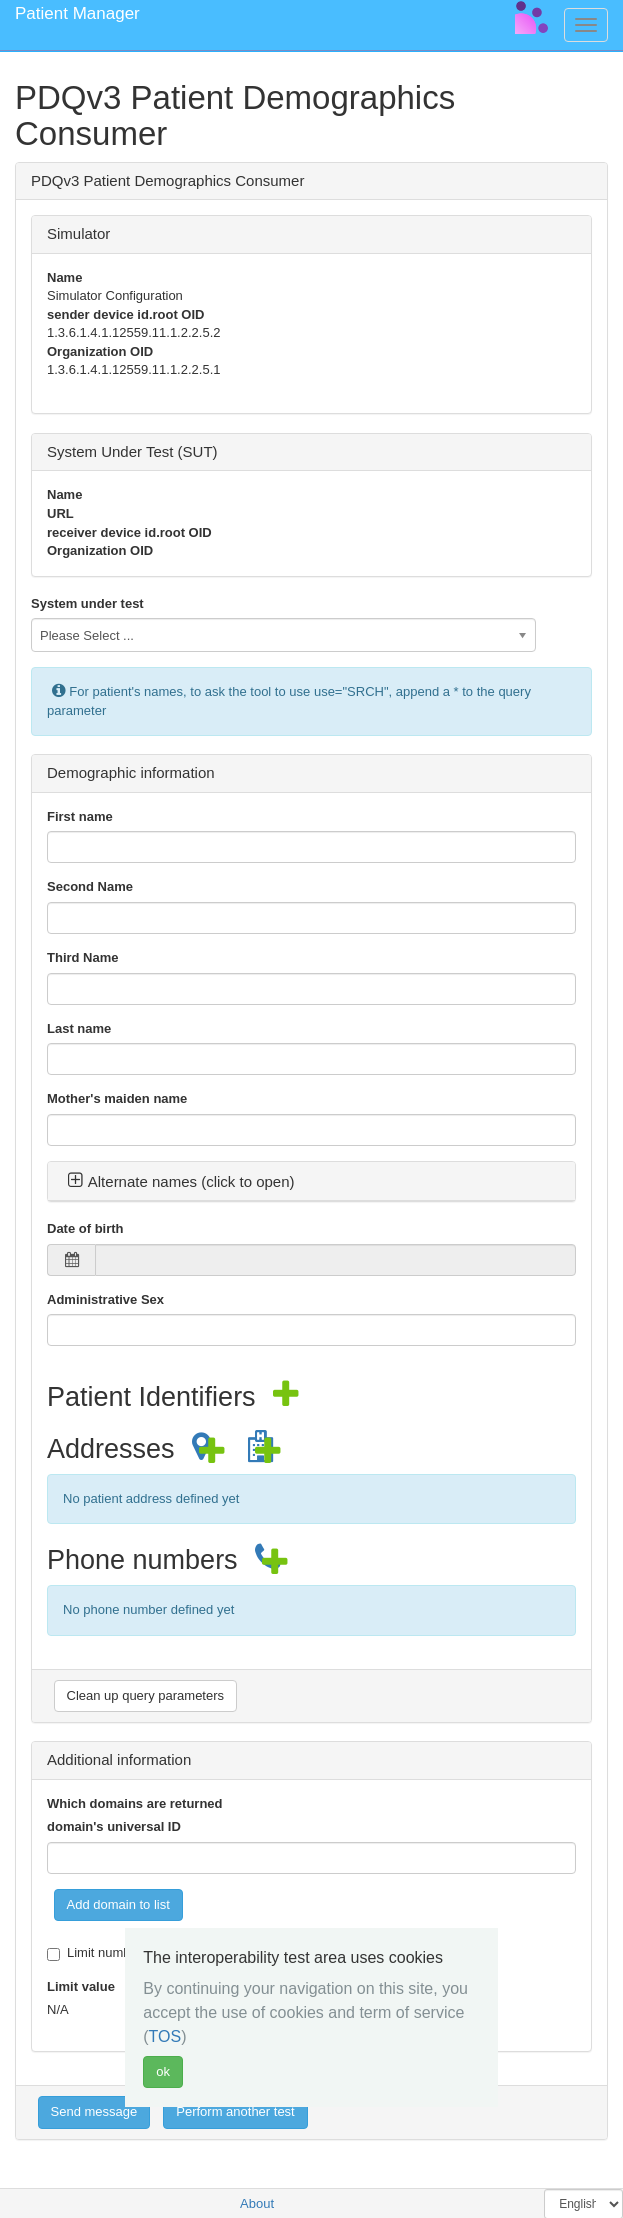 This screenshot has height=2218, width=623. I want to click on Which domains are returned, so click(135, 1803).